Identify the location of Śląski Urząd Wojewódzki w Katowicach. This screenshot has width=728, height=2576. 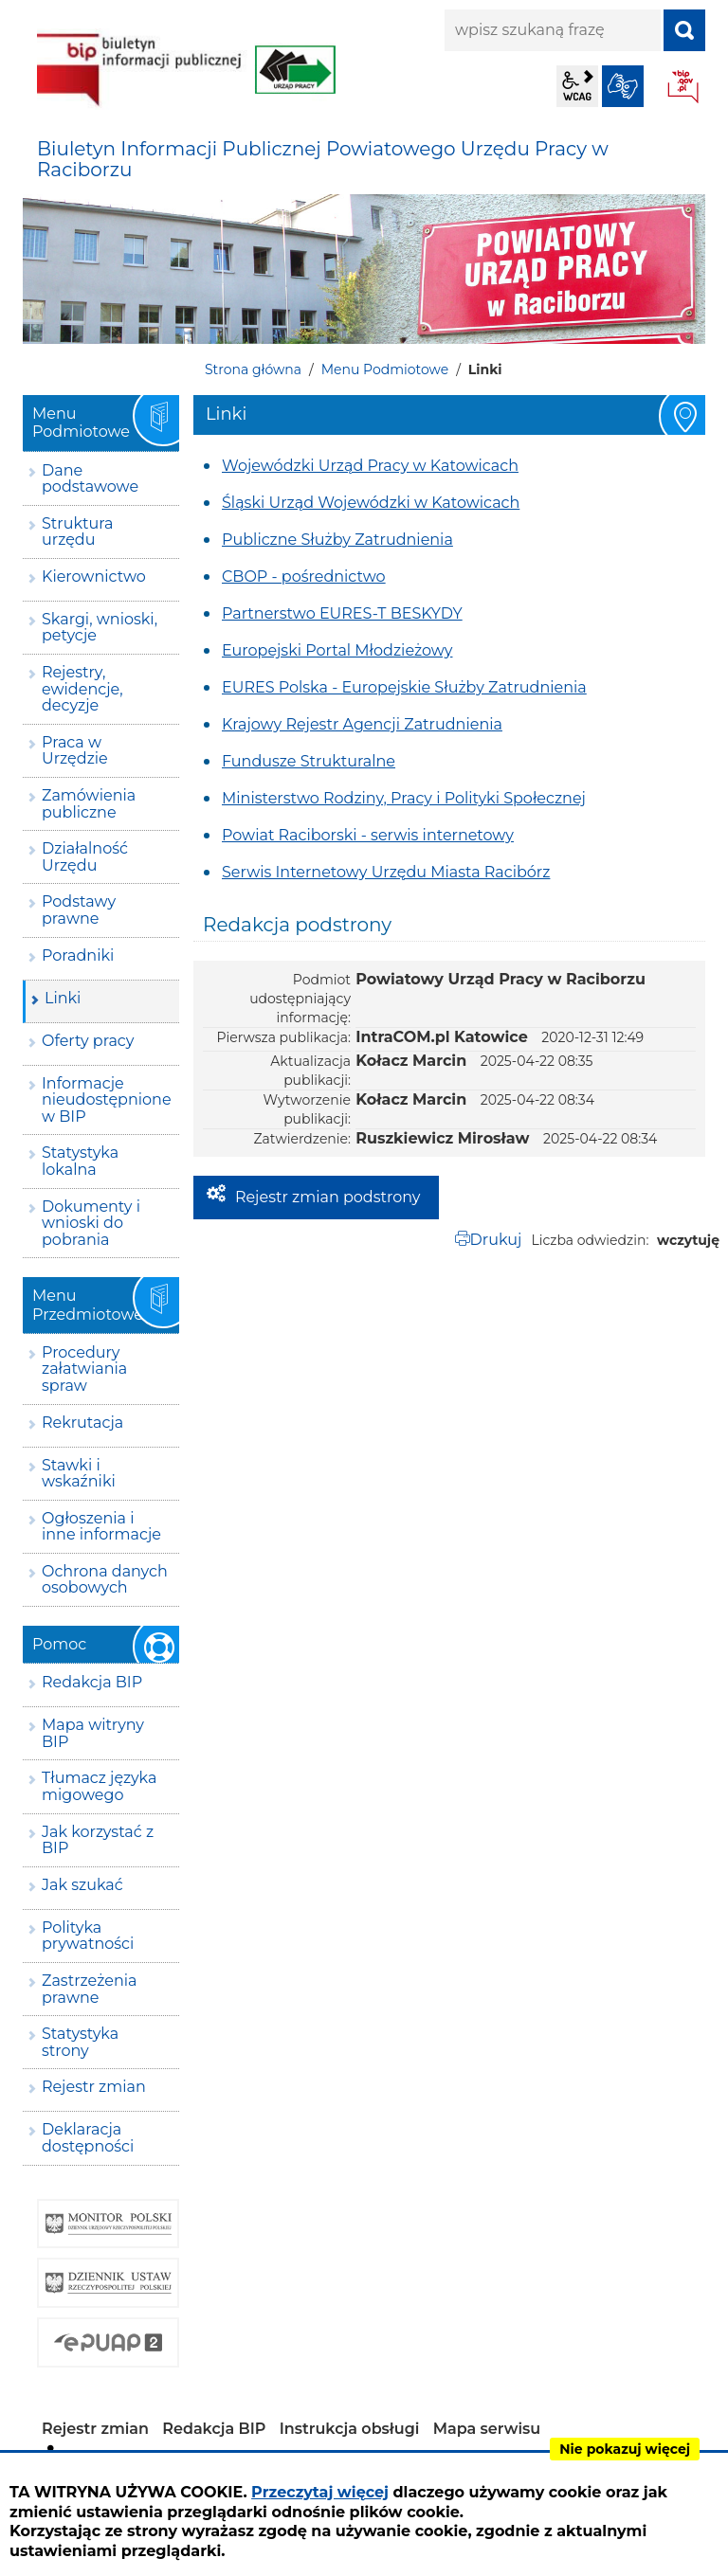
(370, 503).